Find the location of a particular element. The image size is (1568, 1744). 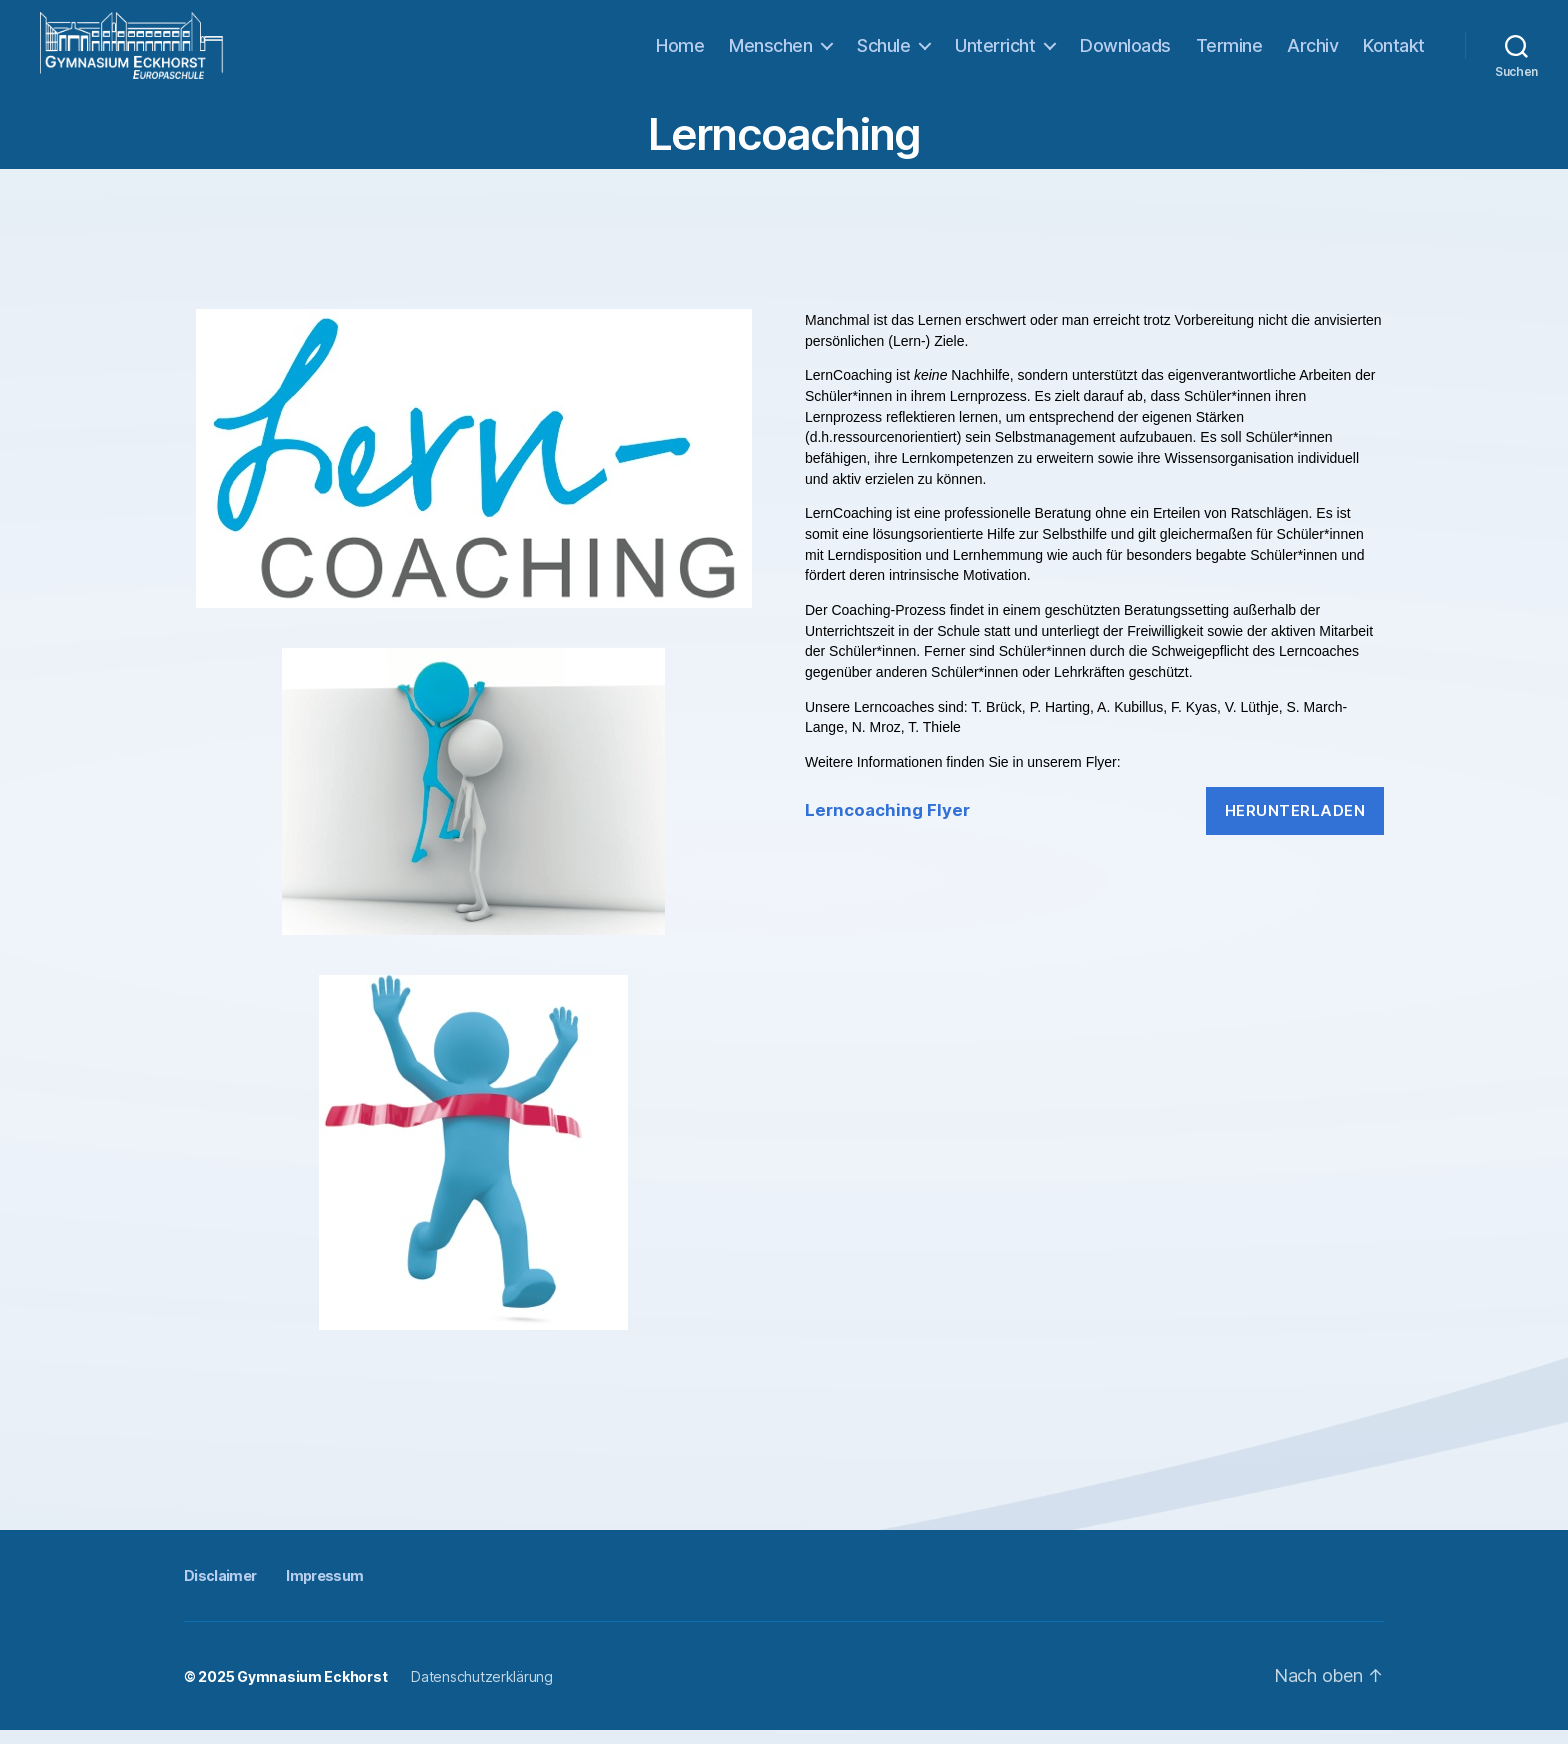

Schule is located at coordinates (883, 51).